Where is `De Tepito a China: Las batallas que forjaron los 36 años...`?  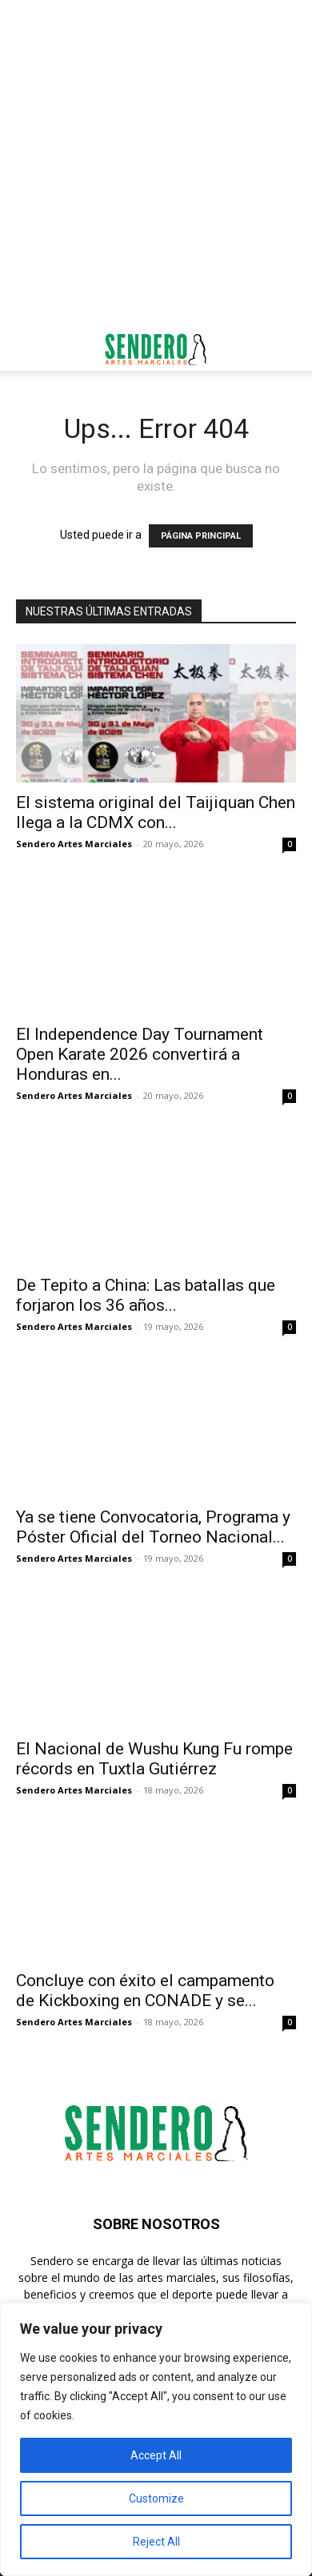 De Tepito a China: Las batallas que forjaron los 36 años... is located at coordinates (145, 1295).